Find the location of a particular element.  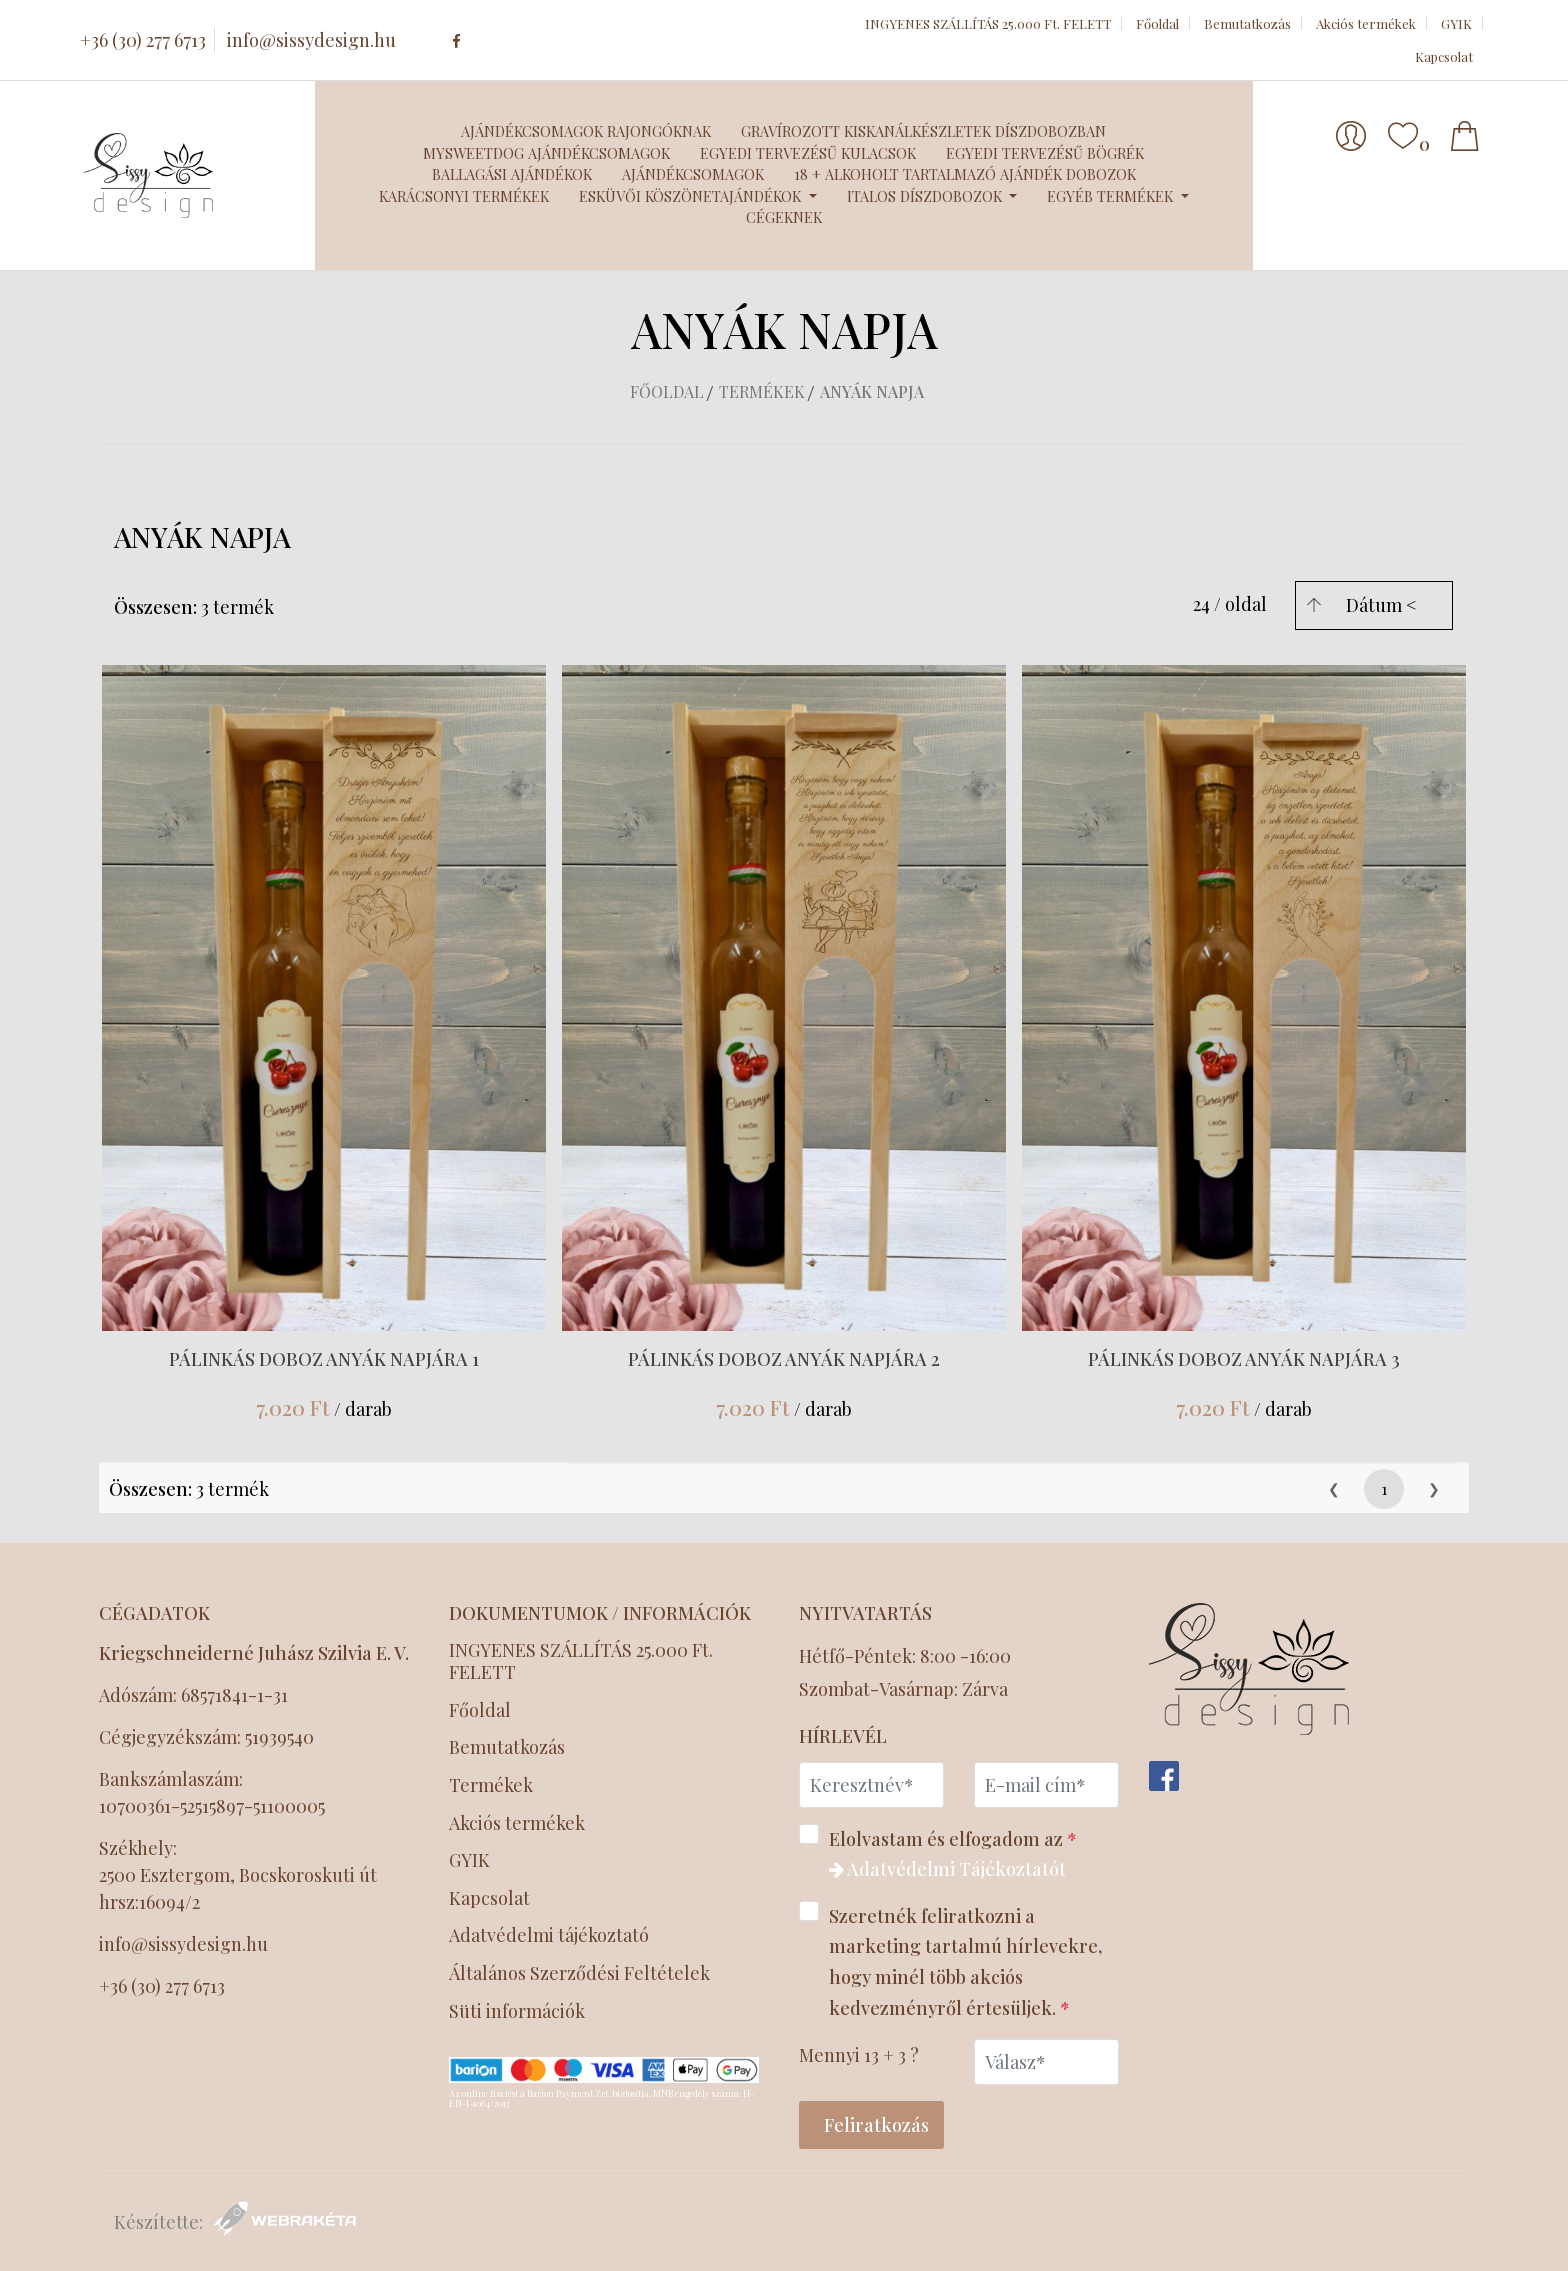

Szeretnék feliratkozni a marketing tartalmú hírlevekre, hogy minél több akciós kedvezményről értesüljek. is located at coordinates (950, 1960).